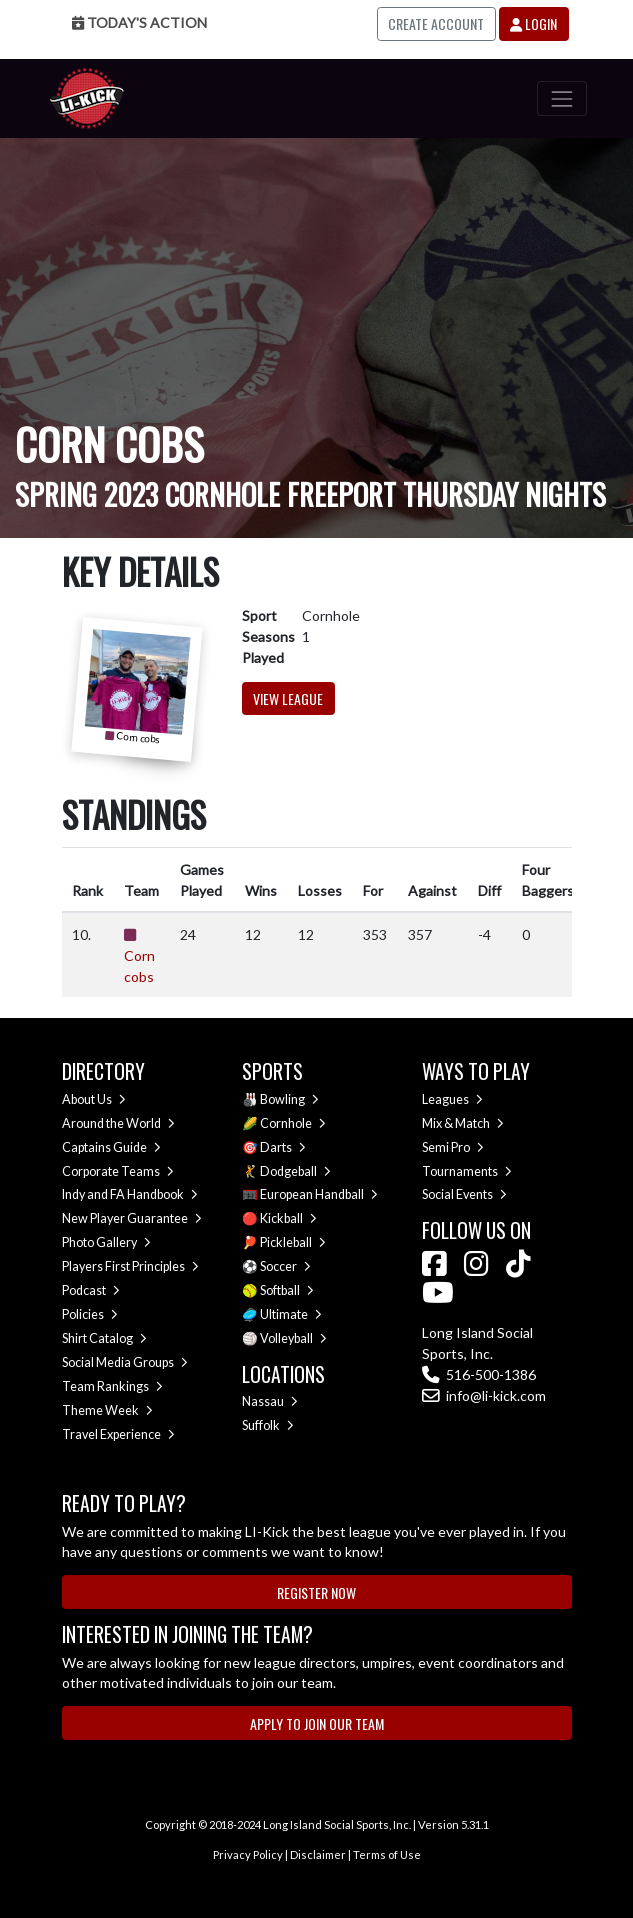  What do you see at coordinates (285, 1266) in the screenshot?
I see `Soccer` at bounding box center [285, 1266].